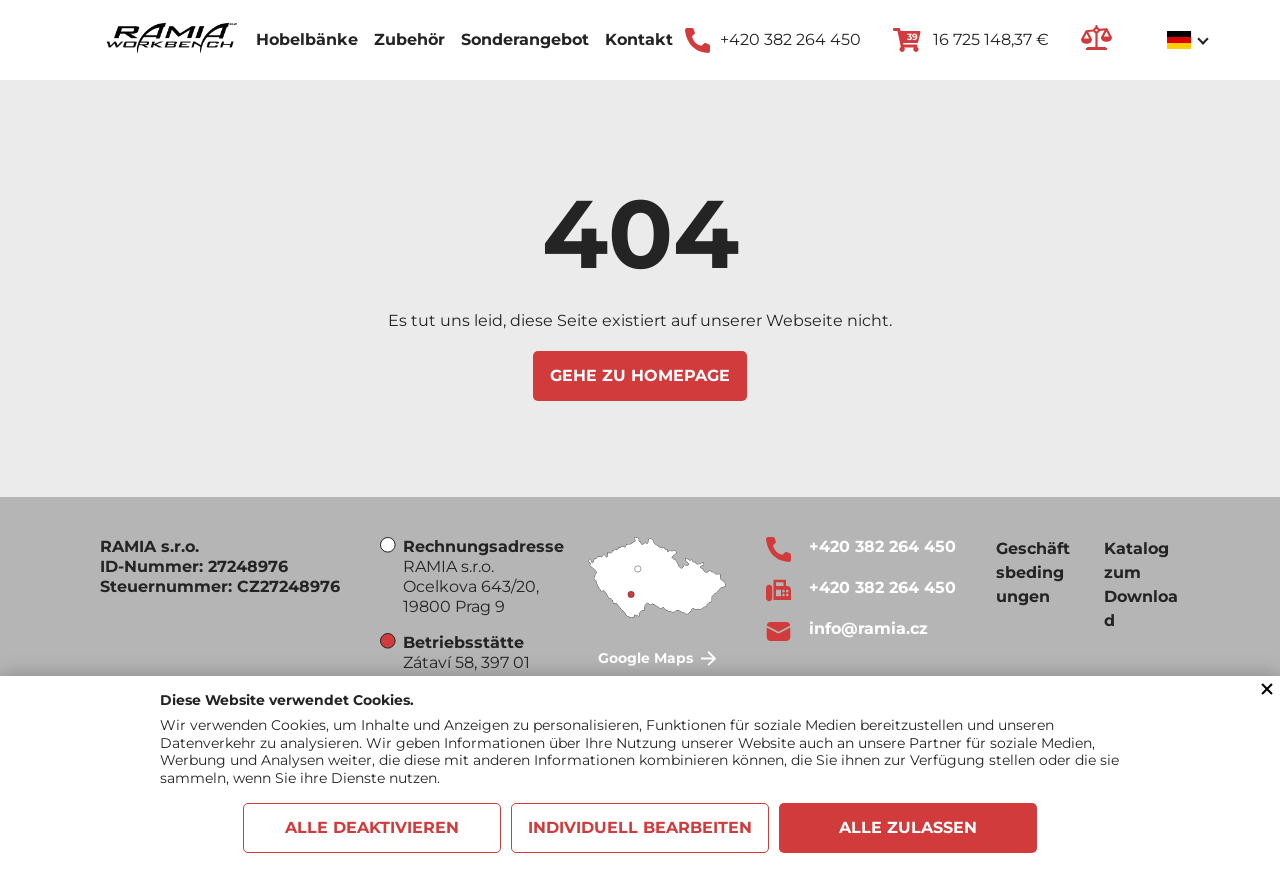 This screenshot has height=869, width=1280. Describe the element at coordinates (409, 39) in the screenshot. I see `Zubehör` at that location.